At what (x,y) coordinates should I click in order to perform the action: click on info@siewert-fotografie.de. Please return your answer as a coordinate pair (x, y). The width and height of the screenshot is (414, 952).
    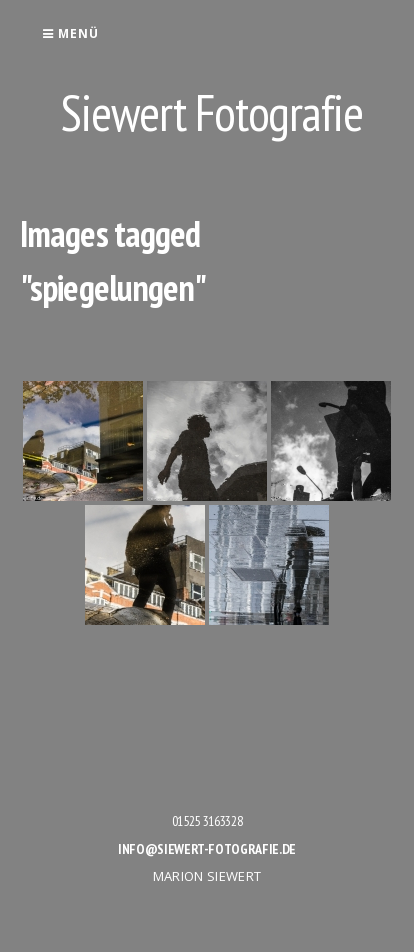
    Looking at the image, I should click on (207, 849).